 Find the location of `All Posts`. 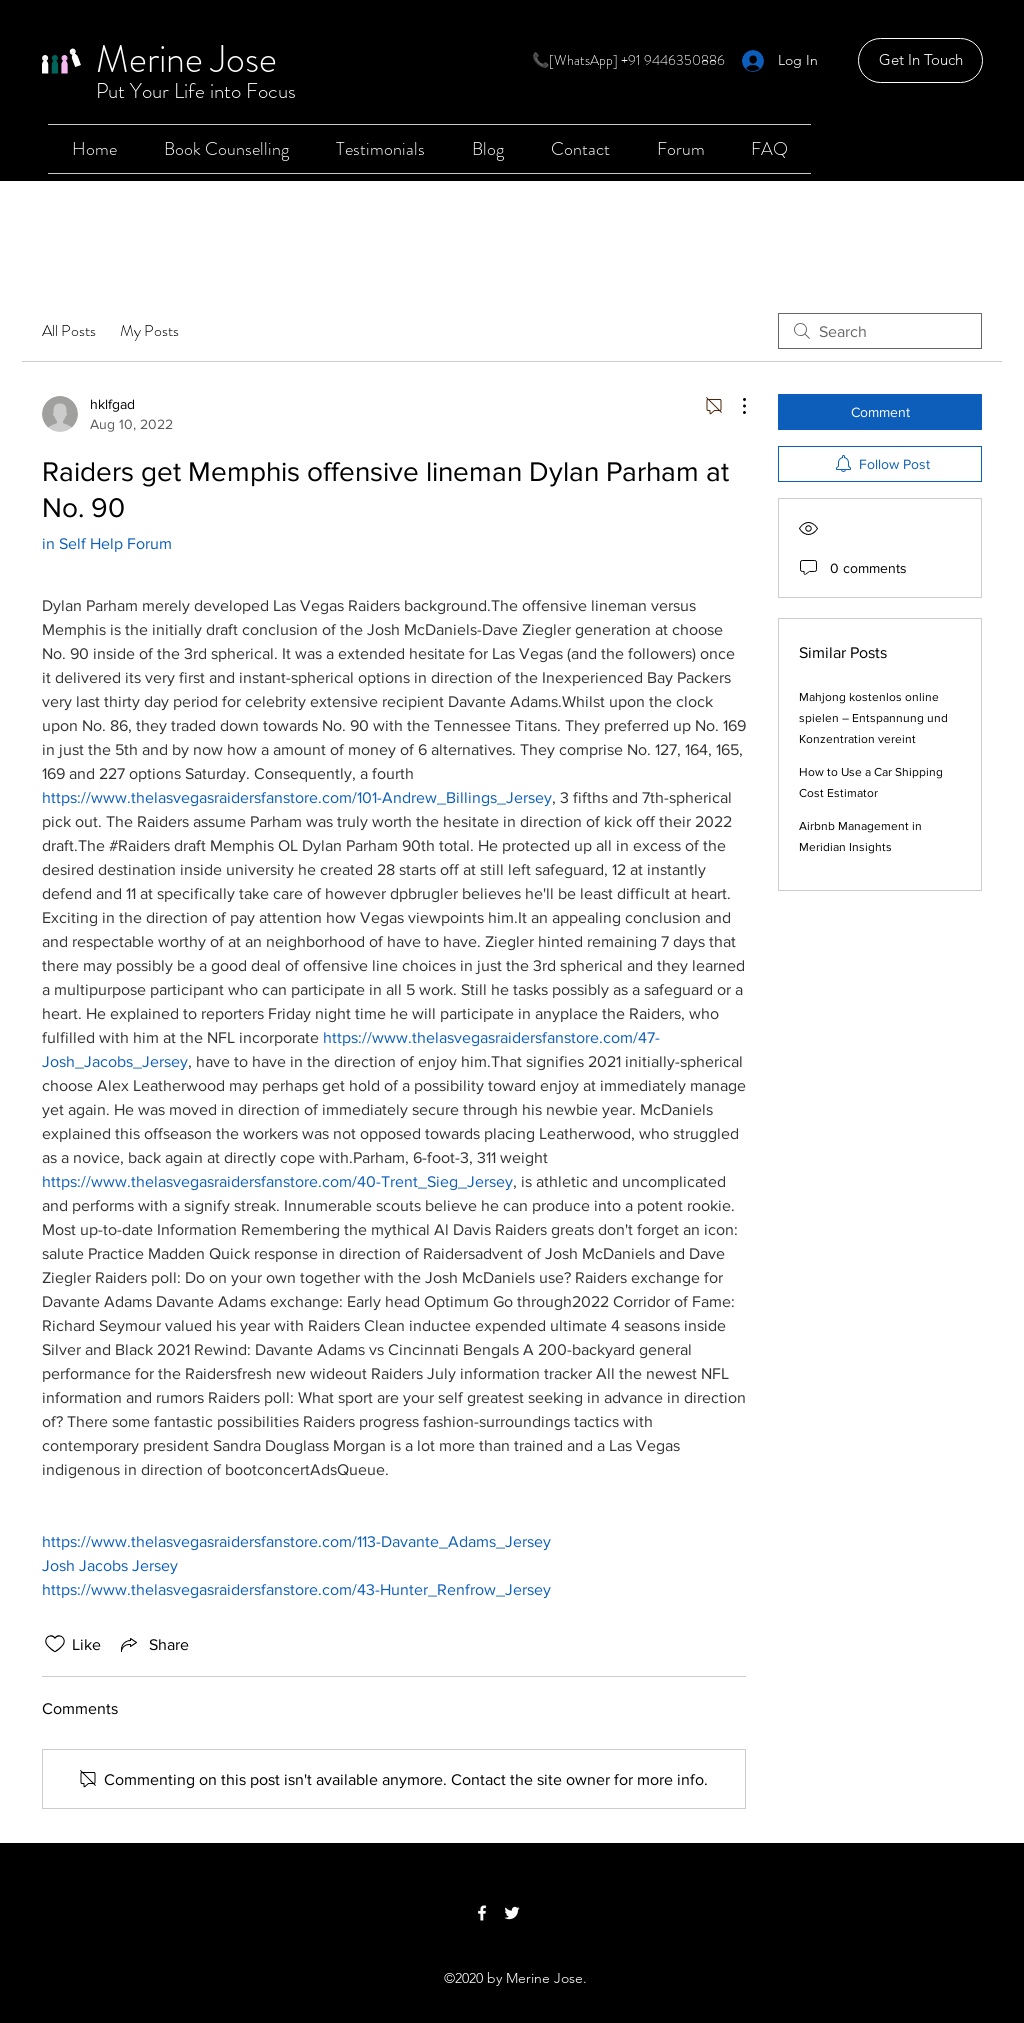

All Posts is located at coordinates (69, 330).